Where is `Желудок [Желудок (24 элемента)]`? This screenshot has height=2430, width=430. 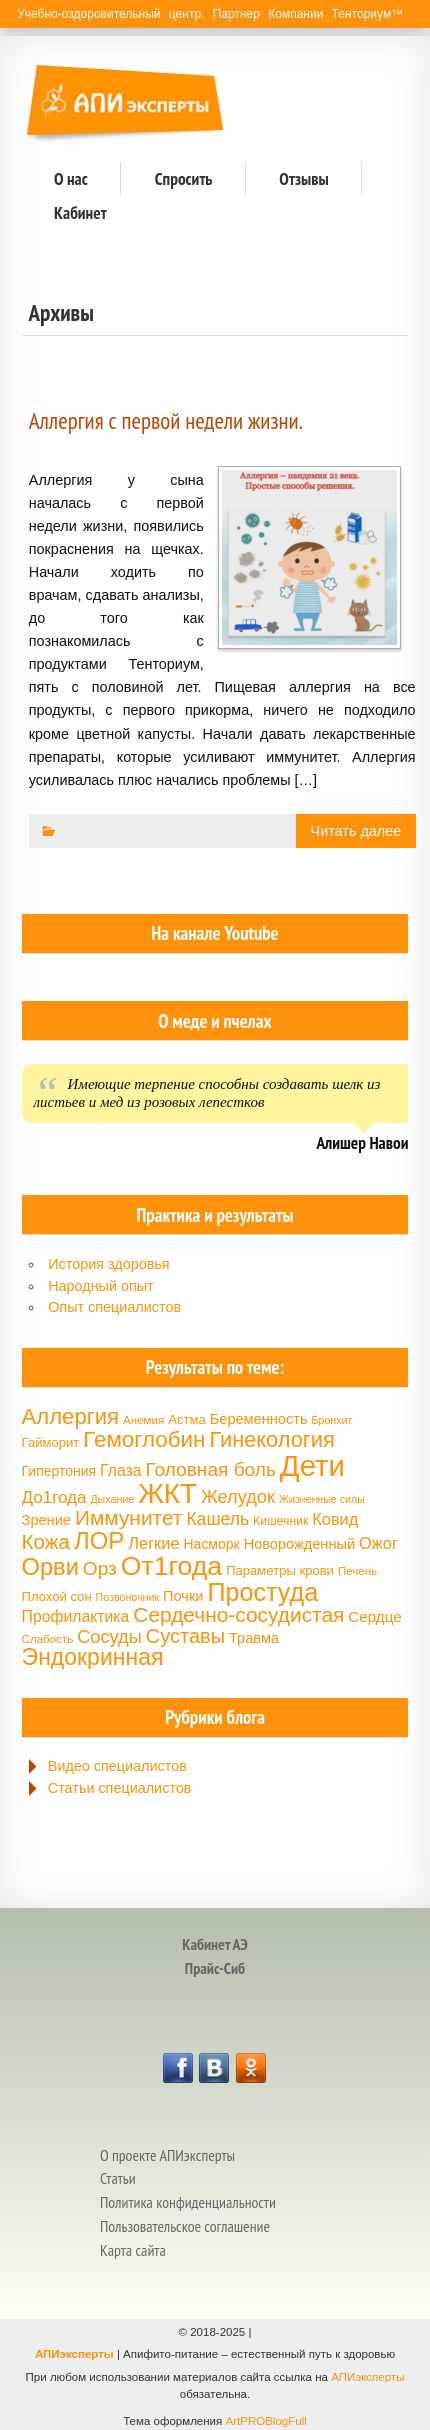 Желудок [Желудок (24 элемента)] is located at coordinates (238, 1497).